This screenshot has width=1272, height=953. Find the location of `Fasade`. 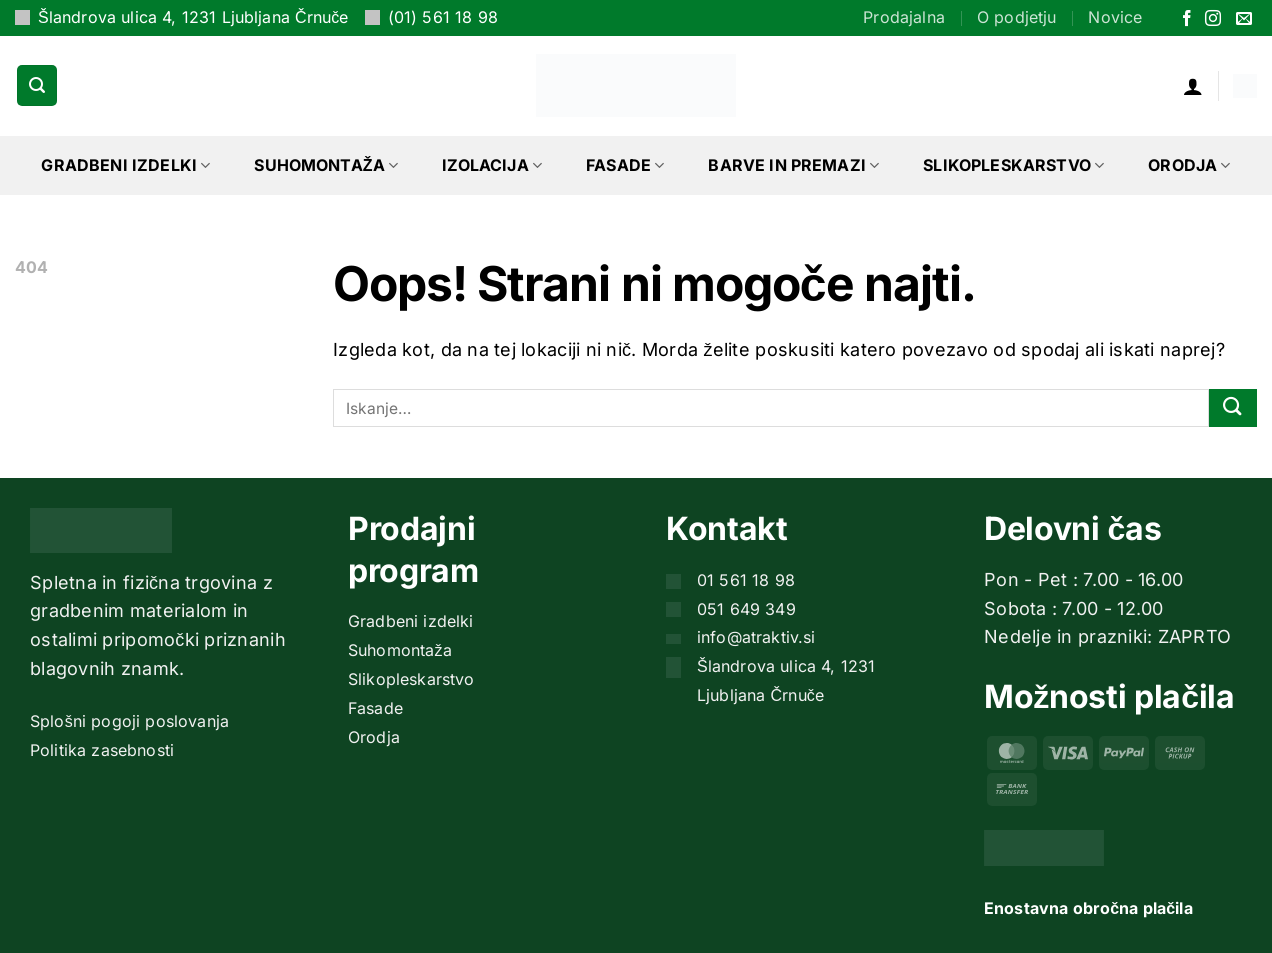

Fasade is located at coordinates (625, 165).